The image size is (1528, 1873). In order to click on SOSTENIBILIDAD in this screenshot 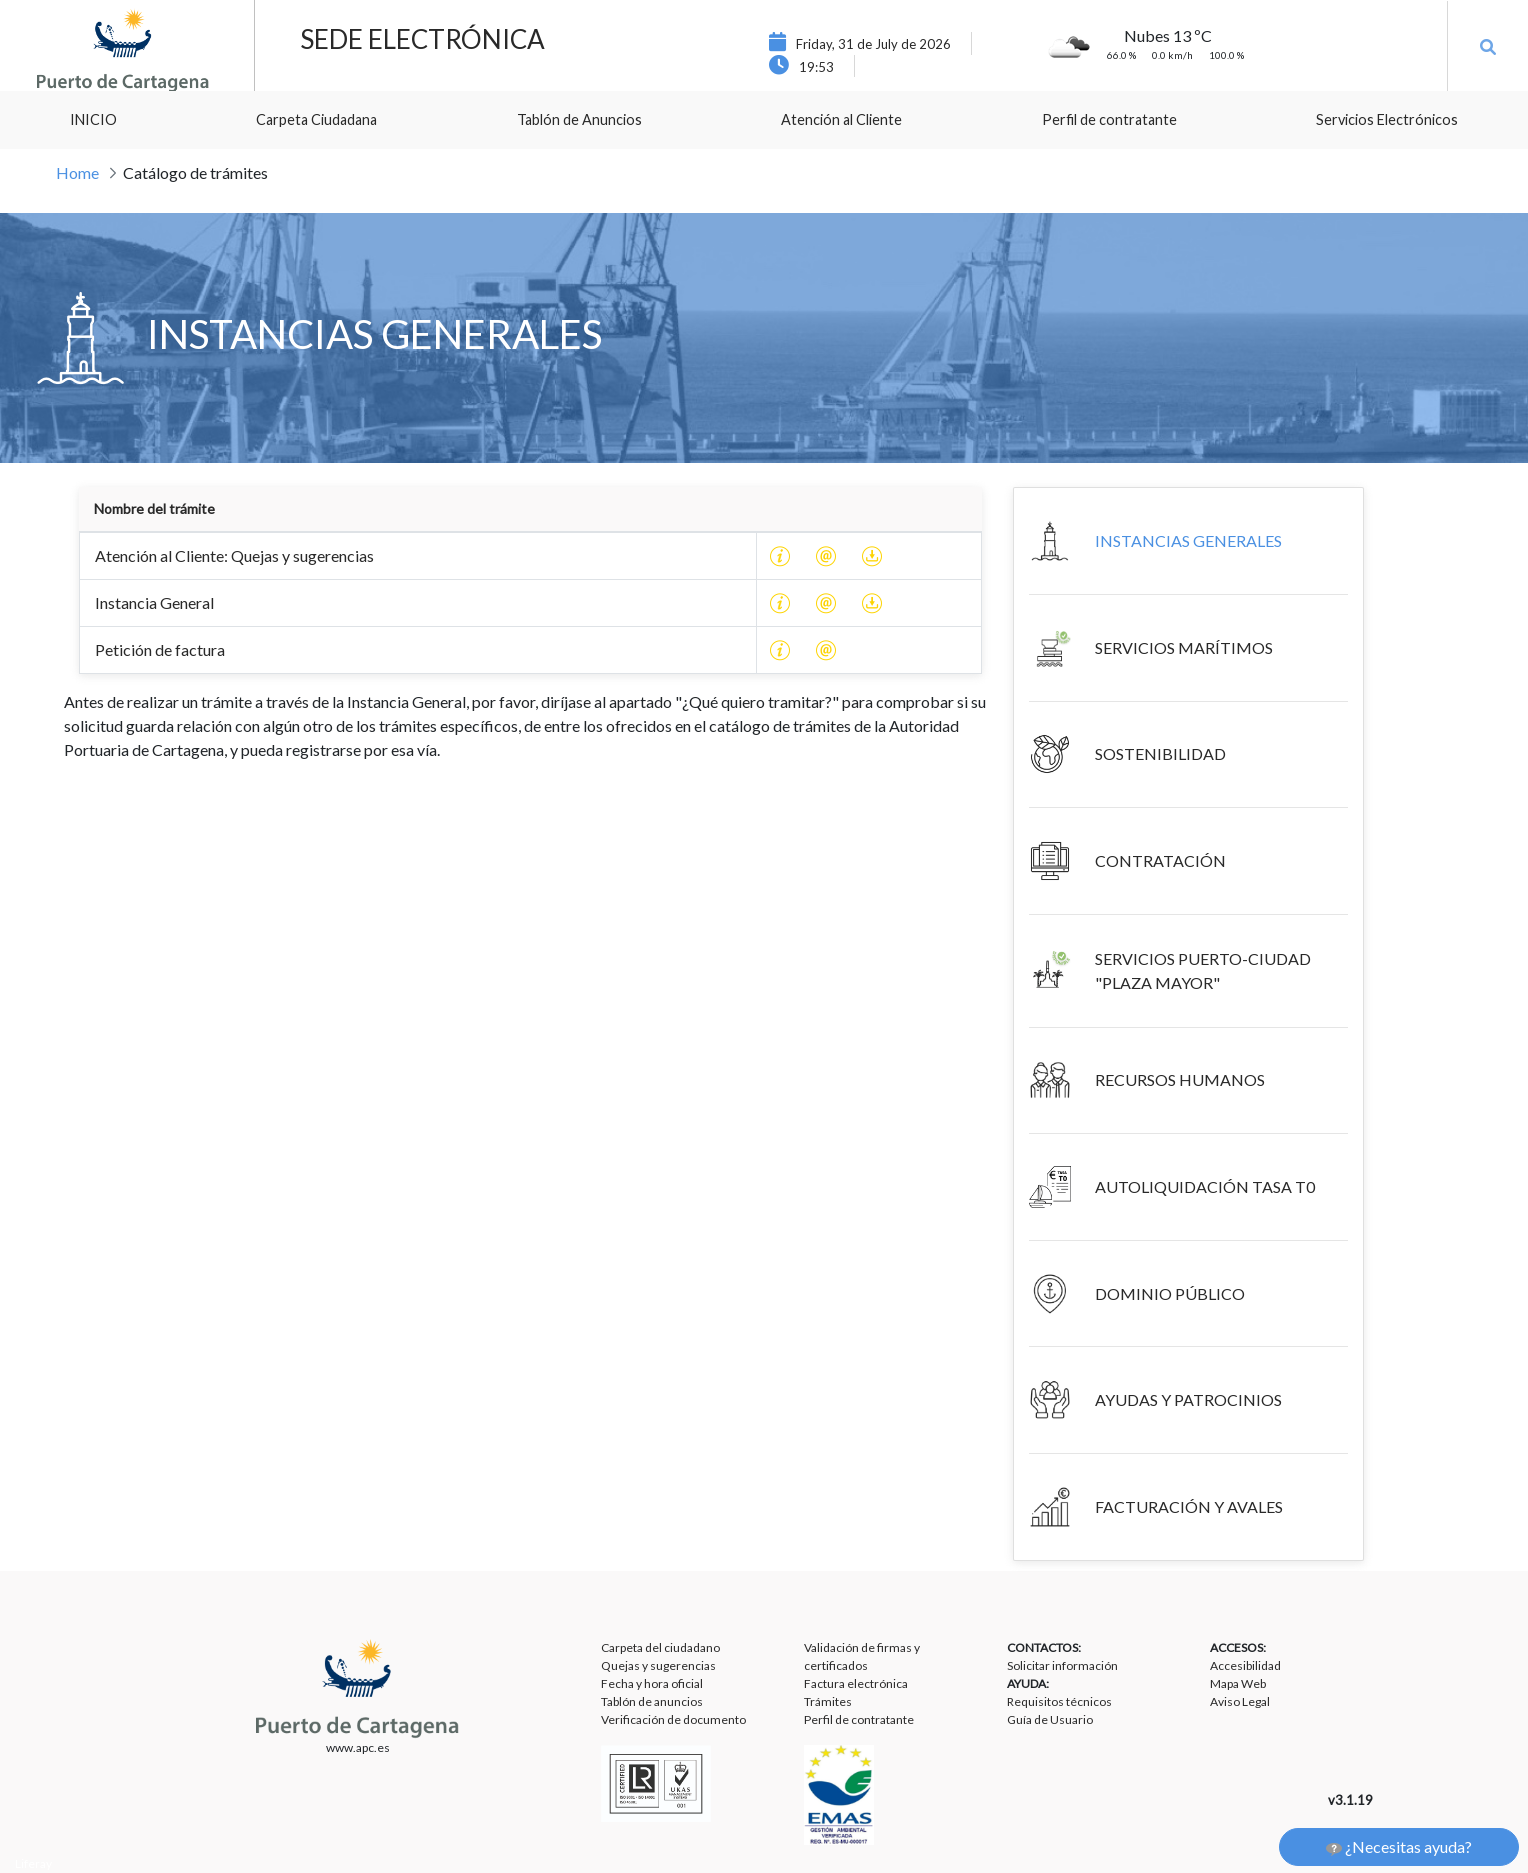, I will do `click(1160, 753)`.